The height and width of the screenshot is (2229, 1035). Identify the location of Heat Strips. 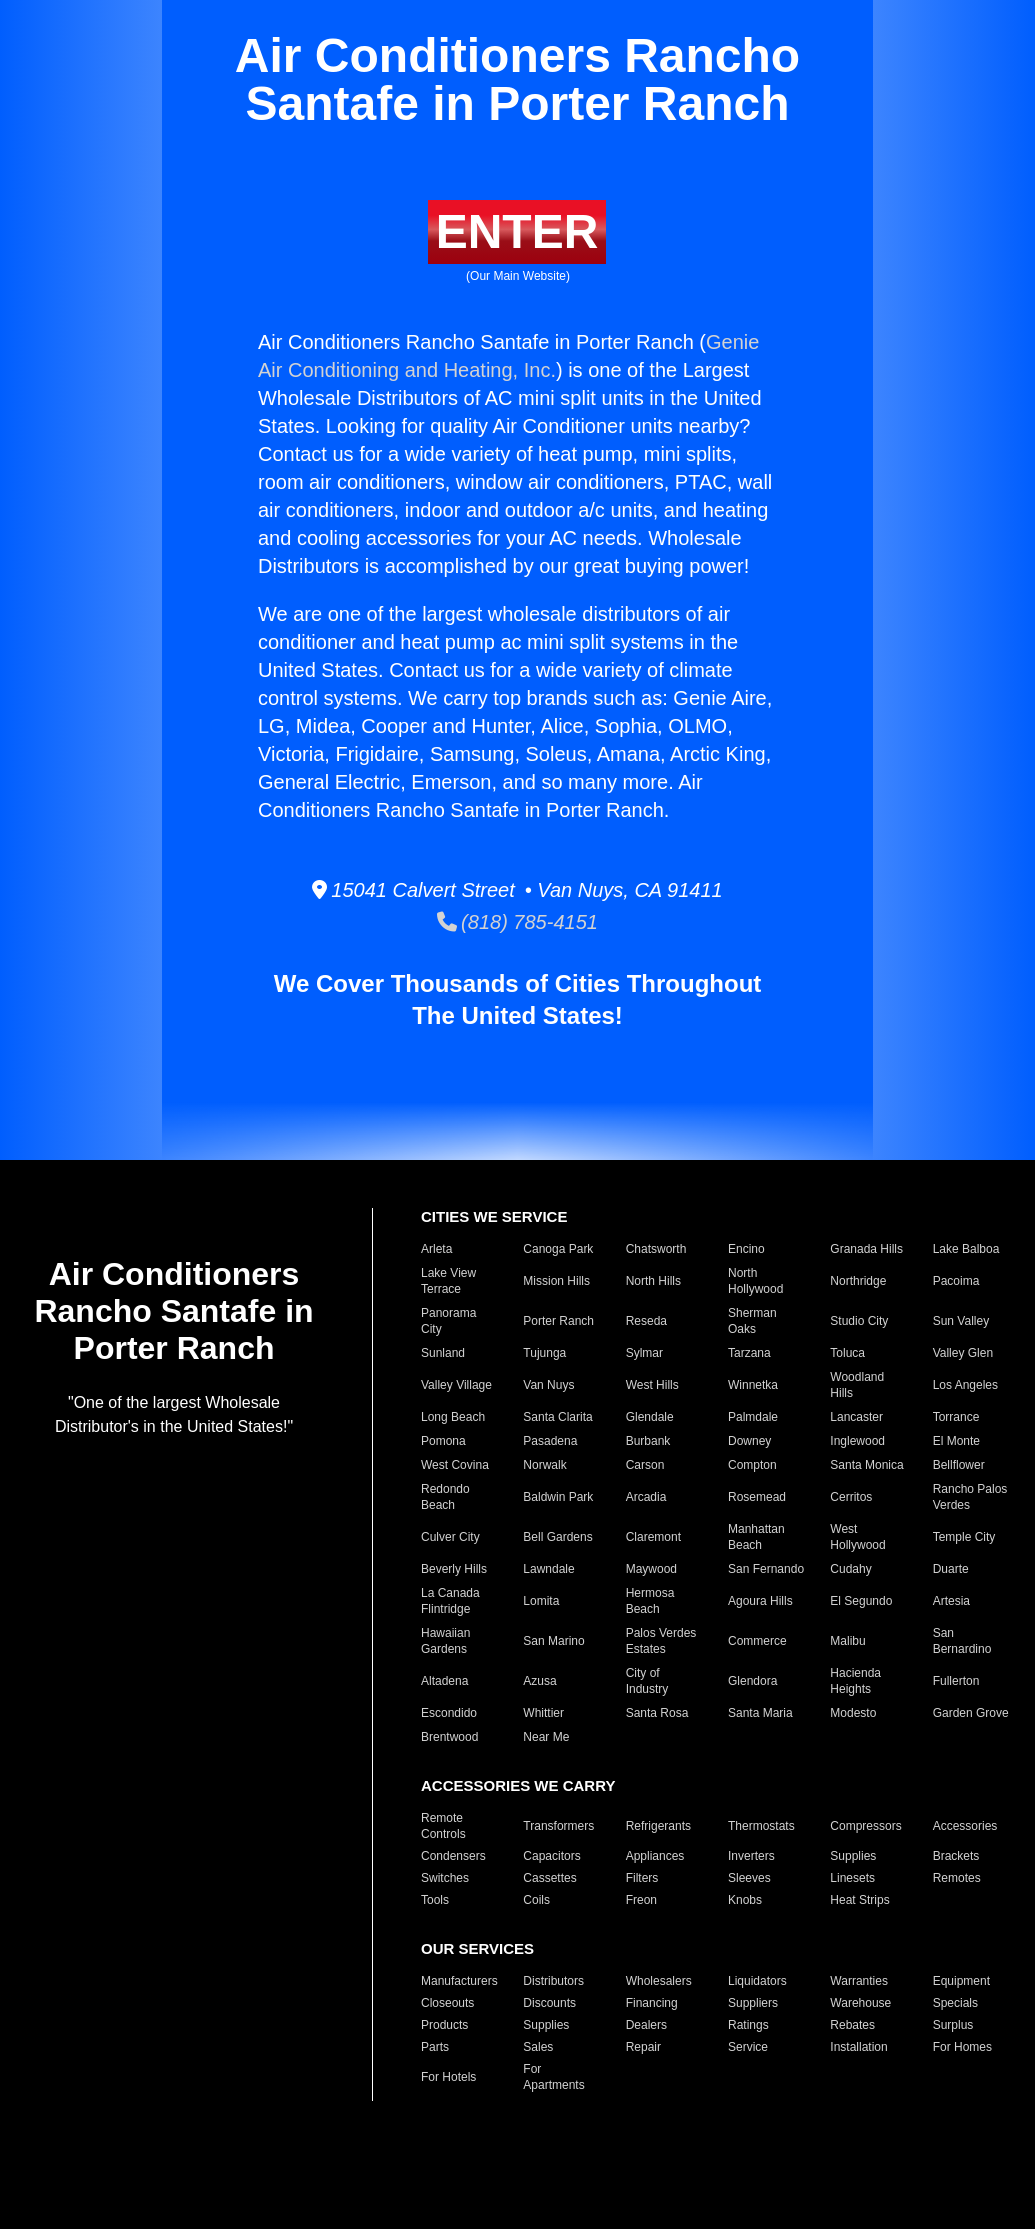
(859, 1900).